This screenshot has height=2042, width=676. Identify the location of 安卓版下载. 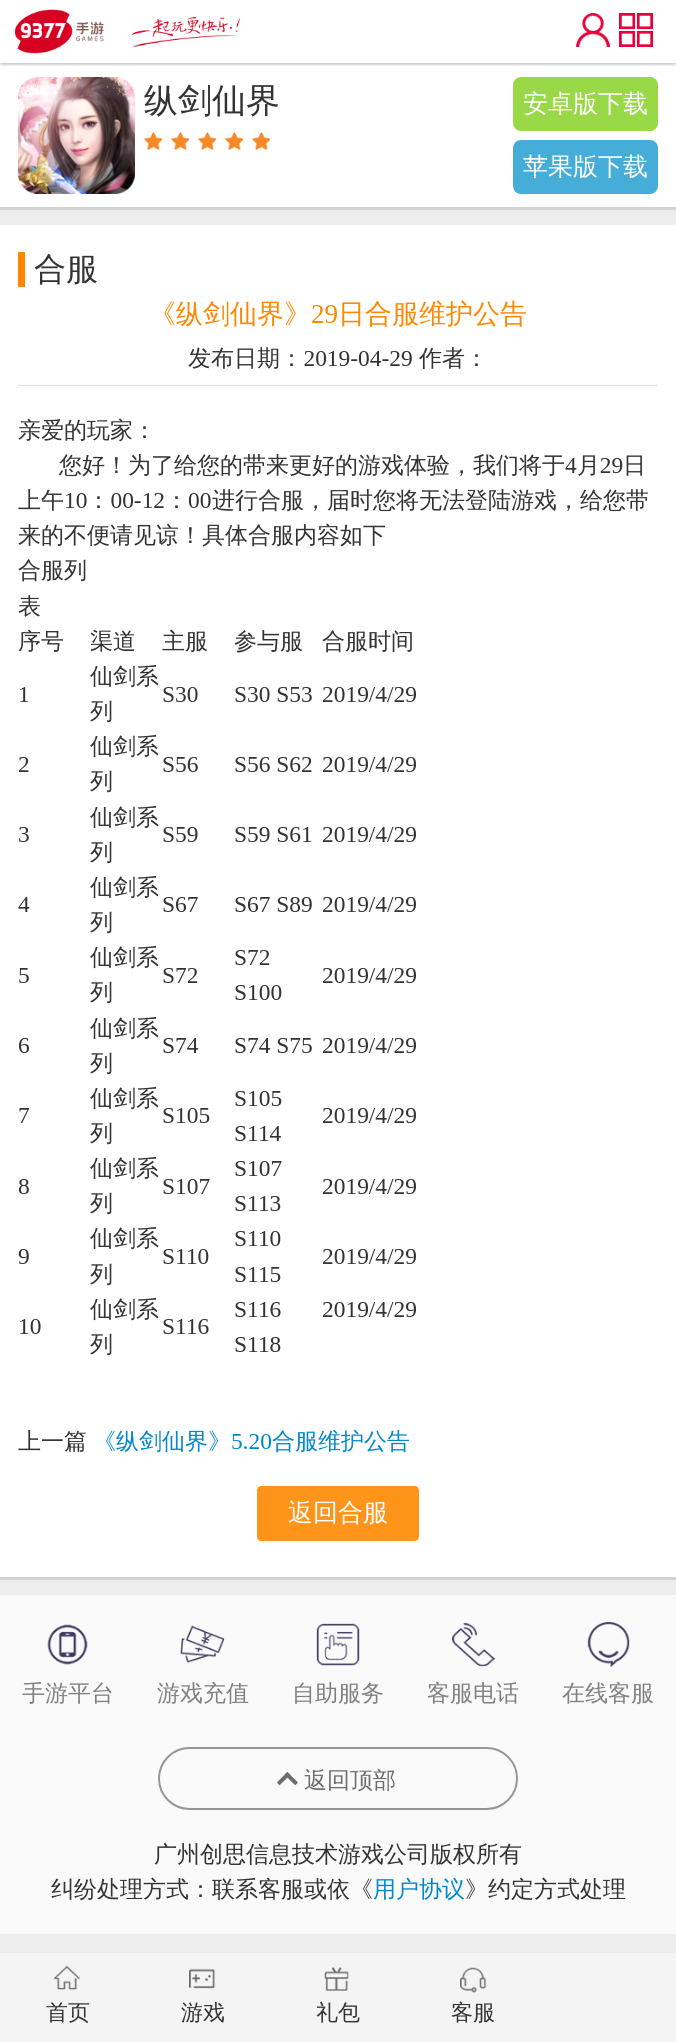
(585, 103).